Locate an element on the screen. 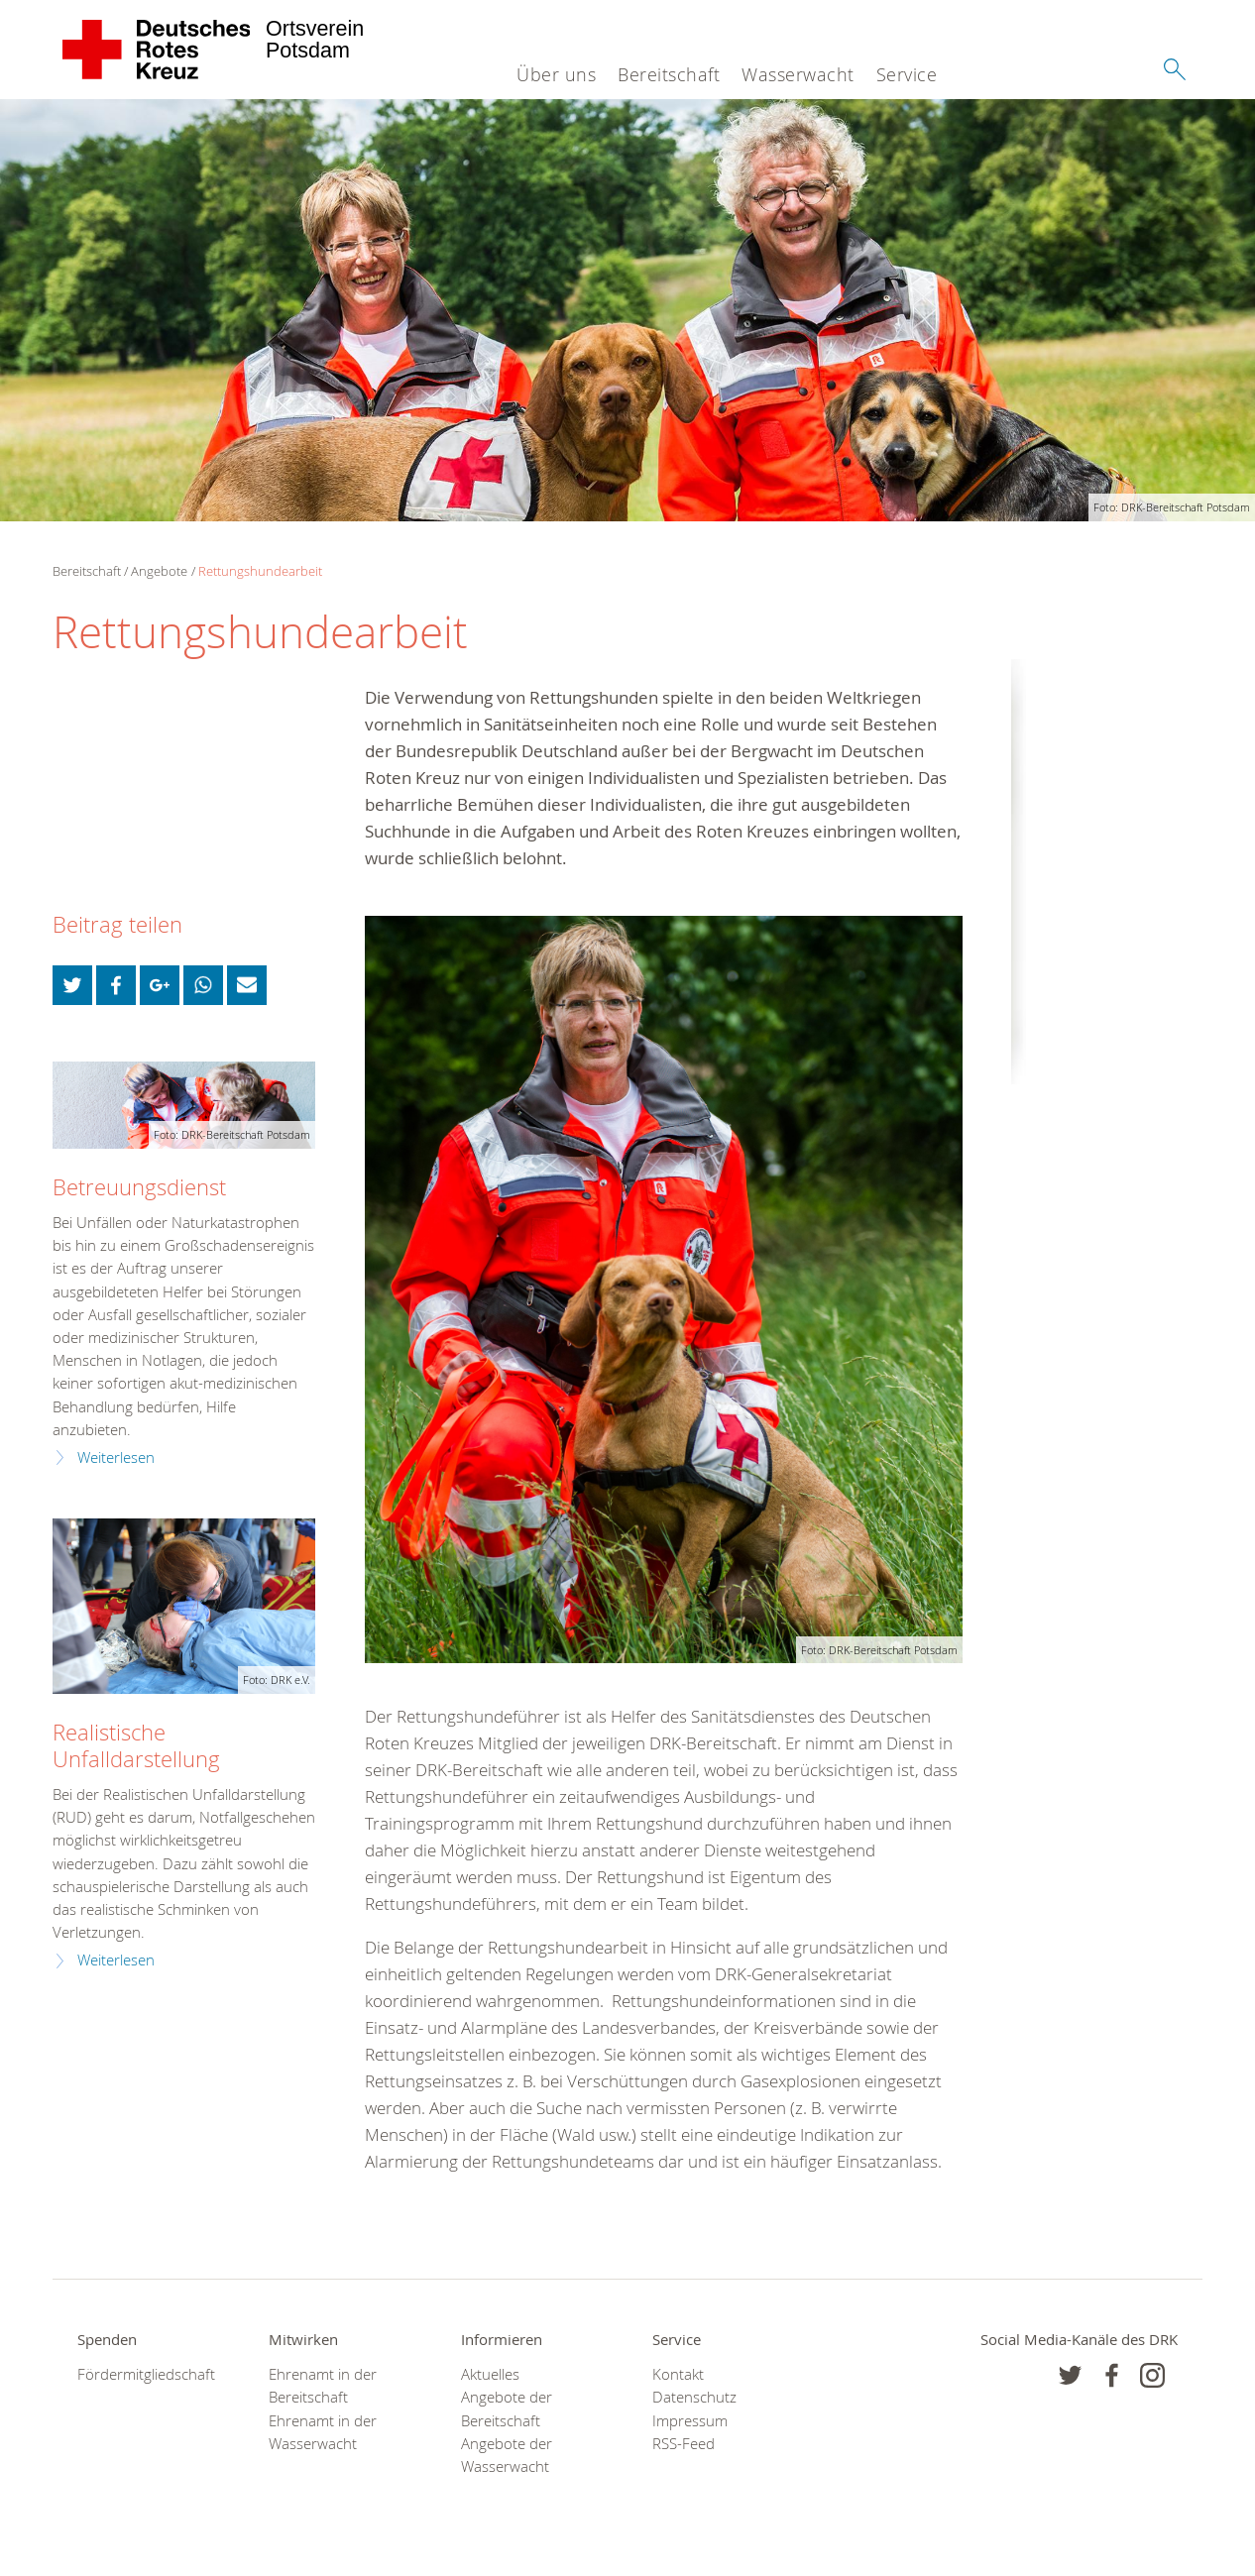  Weiterlesen is located at coordinates (116, 1457).